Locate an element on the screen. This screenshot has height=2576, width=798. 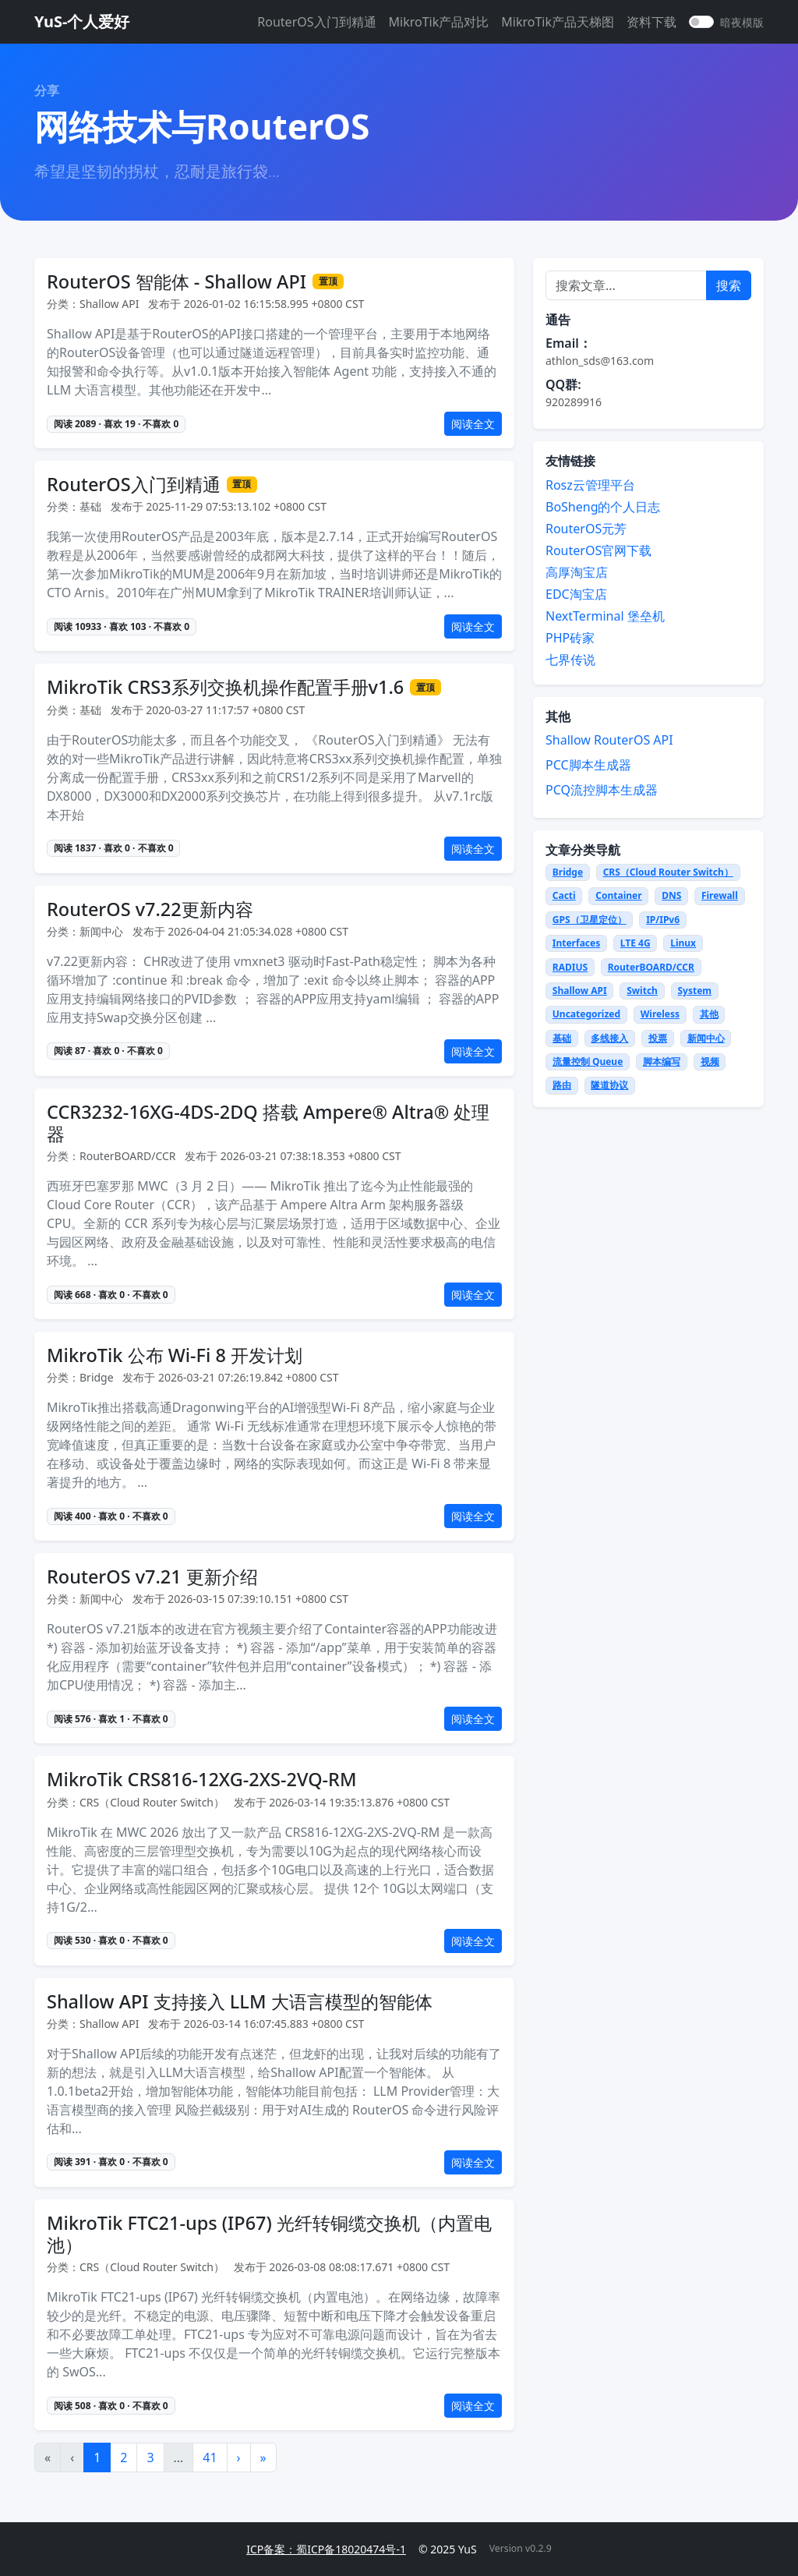
RouterOS元芳 is located at coordinates (586, 528).